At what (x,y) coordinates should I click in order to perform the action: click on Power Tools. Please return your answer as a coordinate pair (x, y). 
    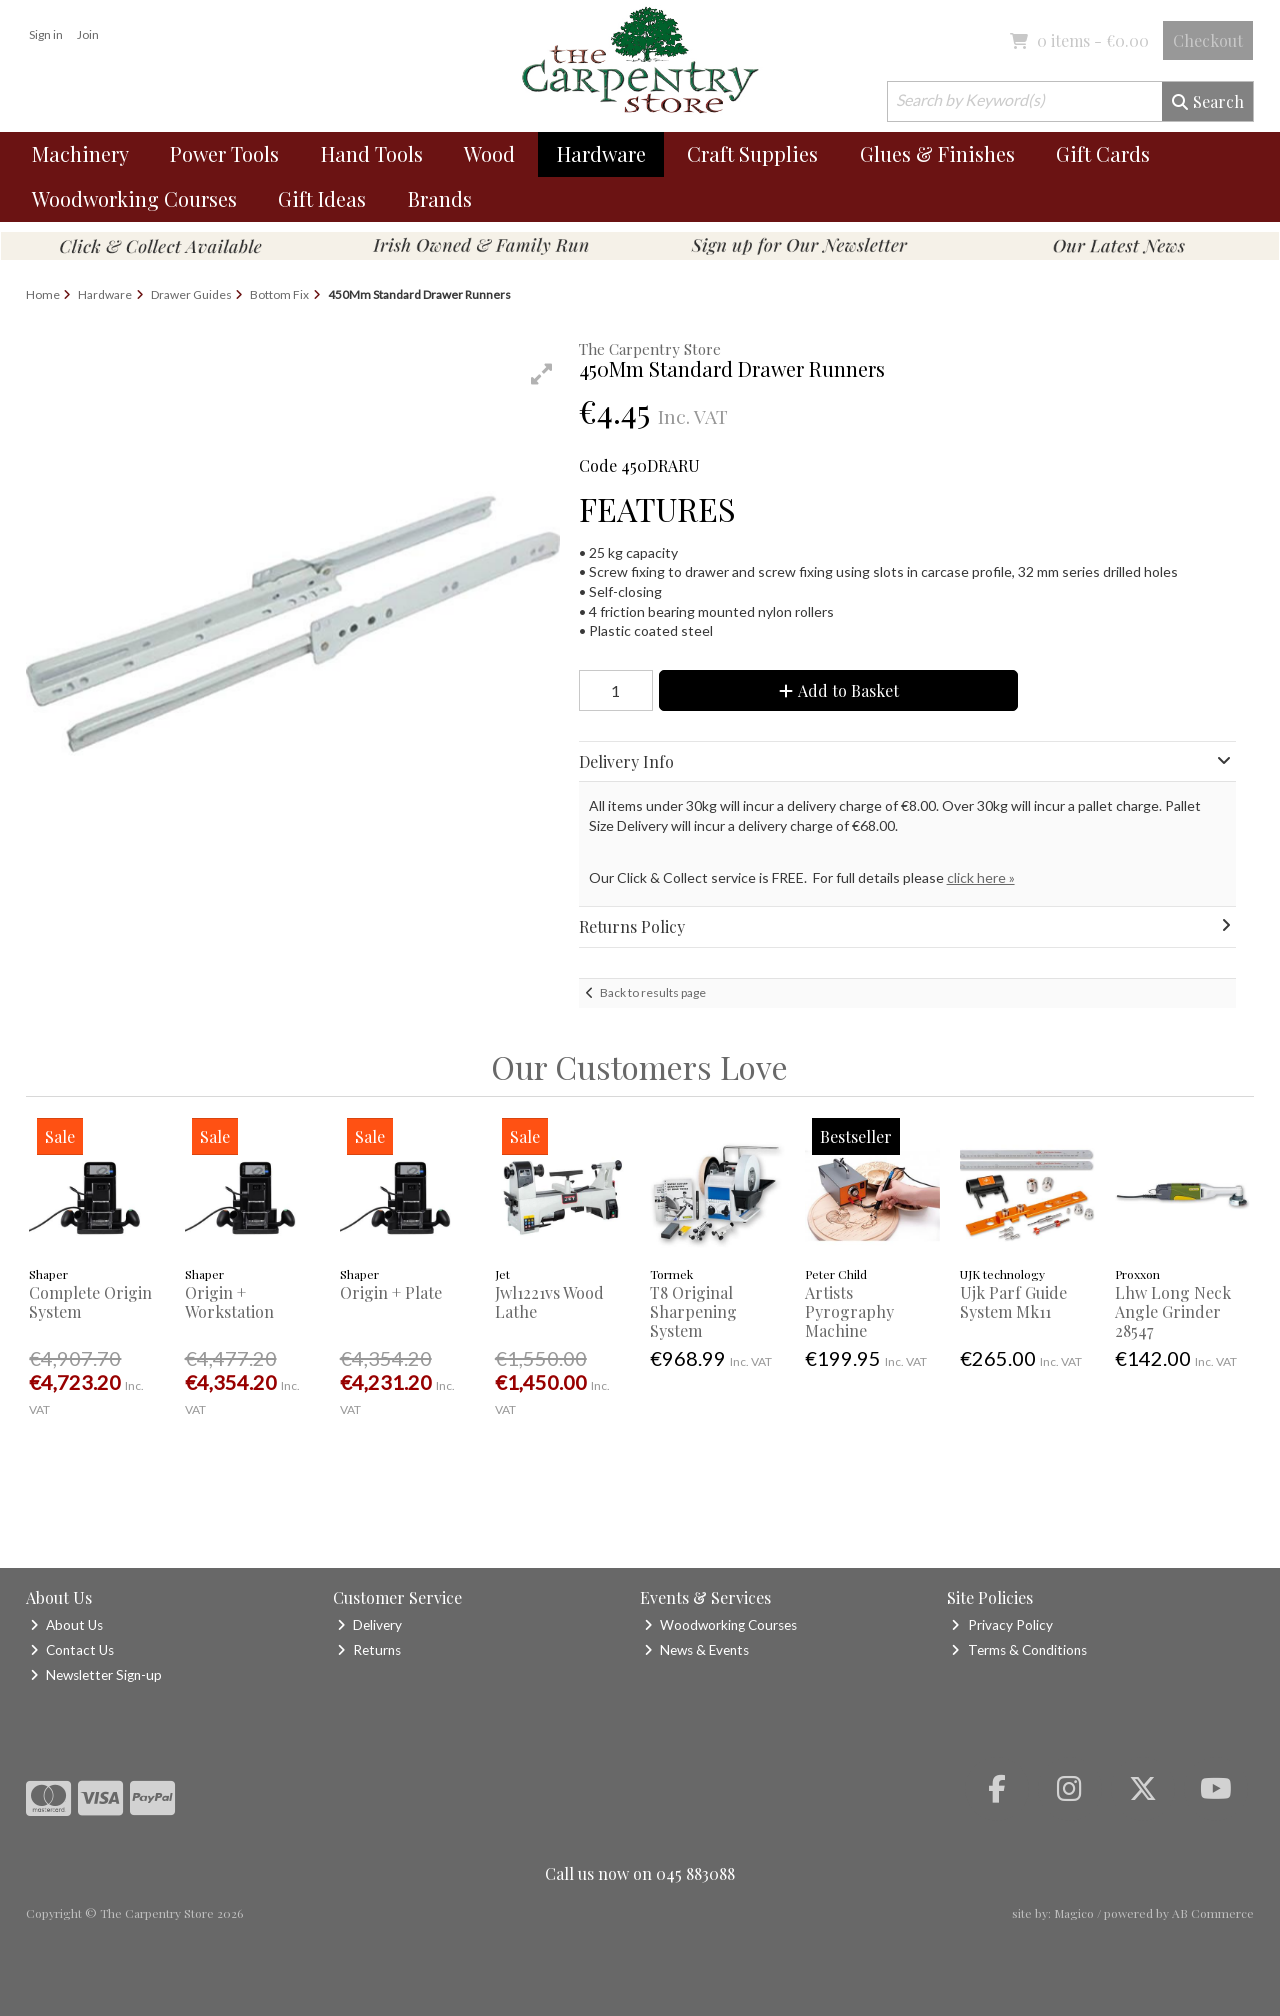
    Looking at the image, I should click on (224, 153).